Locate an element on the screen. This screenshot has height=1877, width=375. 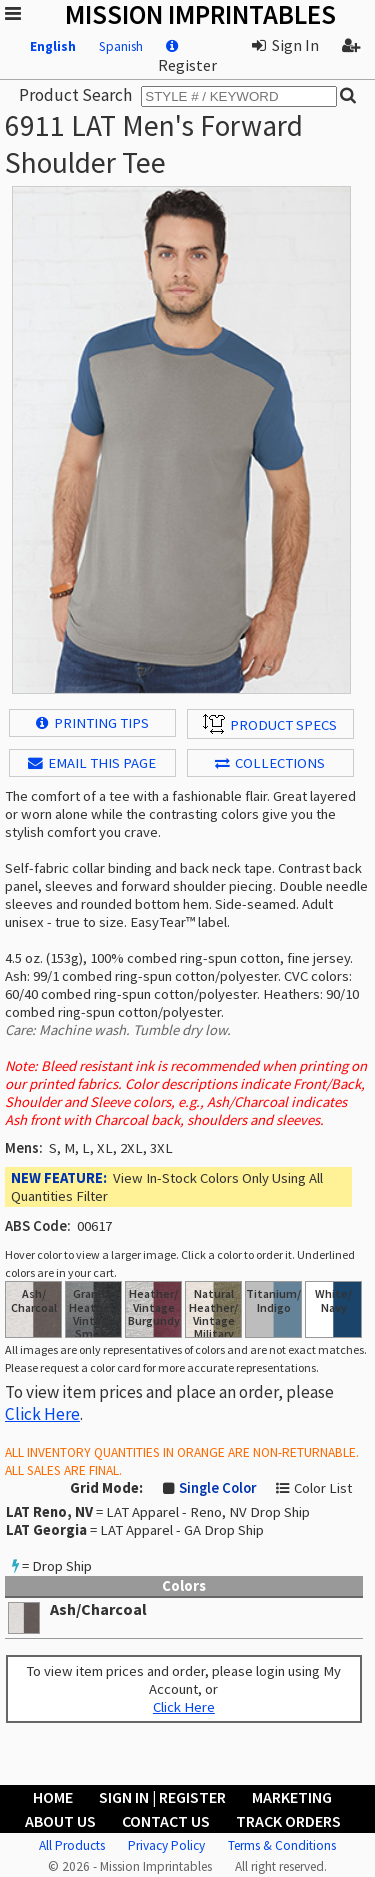
Printing Tips is located at coordinates (92, 723).